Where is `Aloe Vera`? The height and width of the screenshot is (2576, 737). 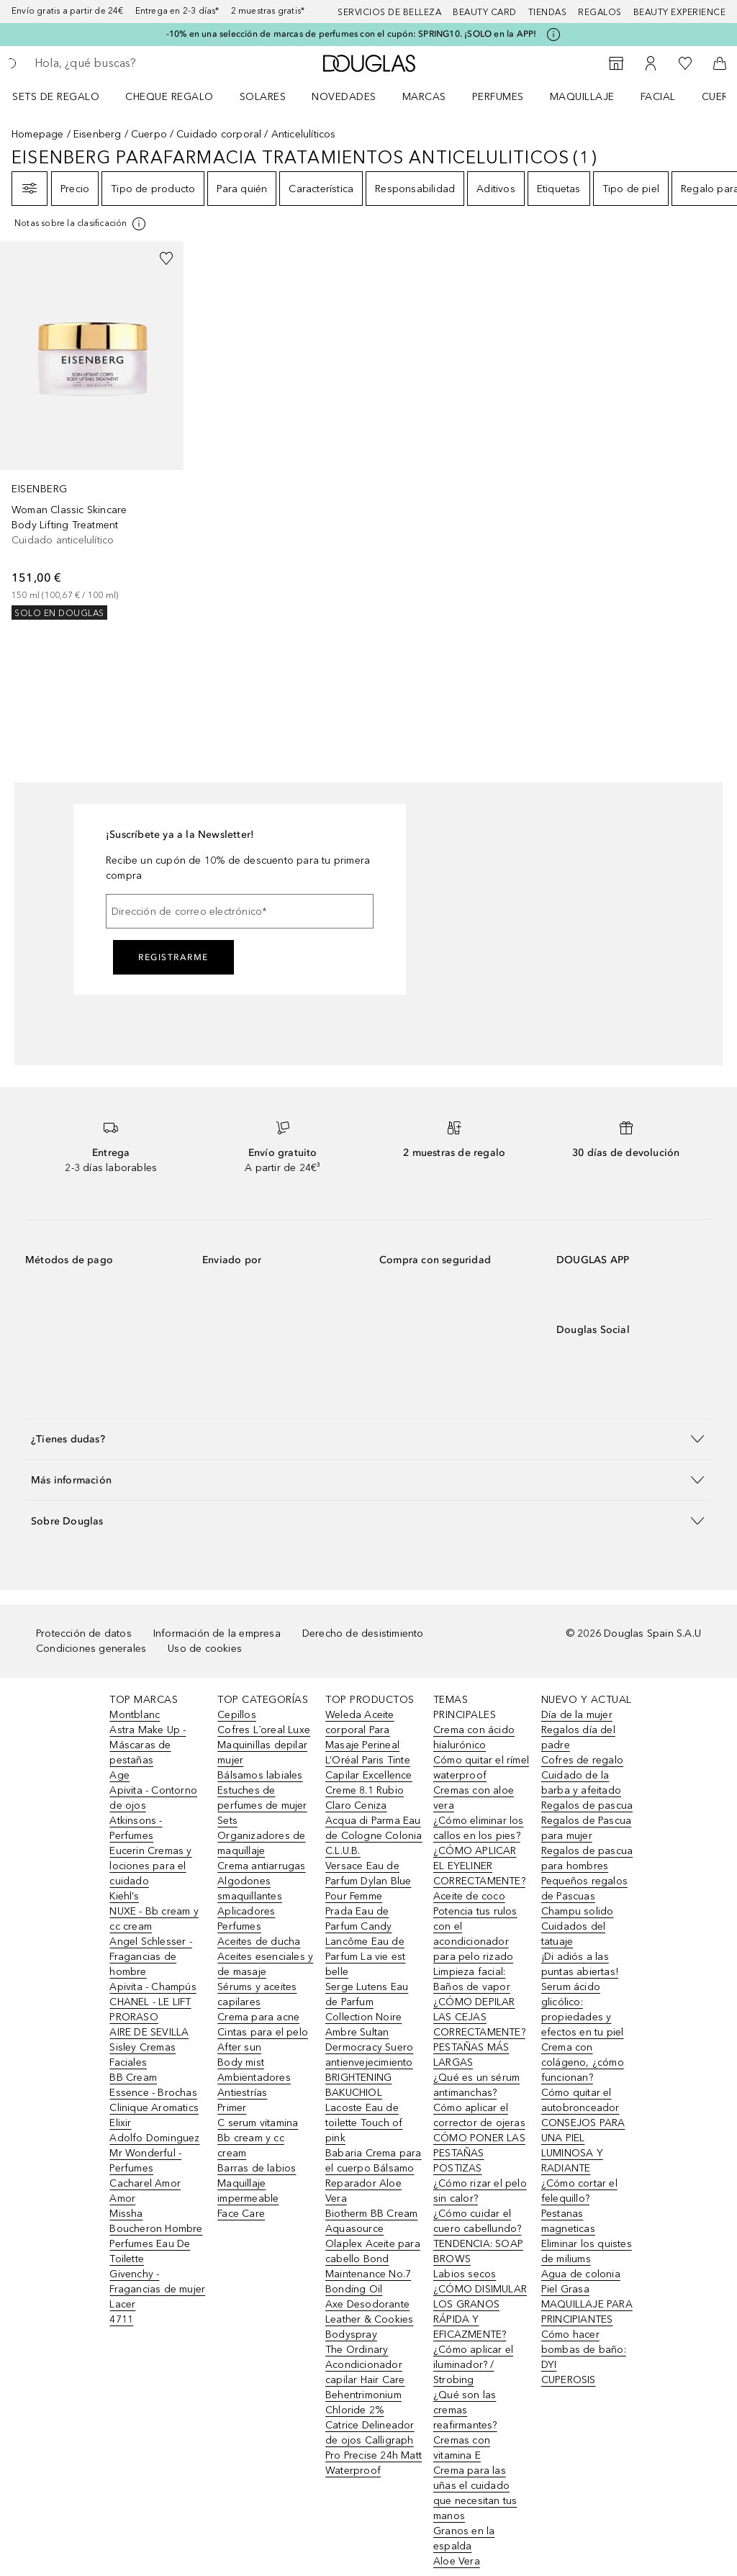 Aloe Vera is located at coordinates (456, 2561).